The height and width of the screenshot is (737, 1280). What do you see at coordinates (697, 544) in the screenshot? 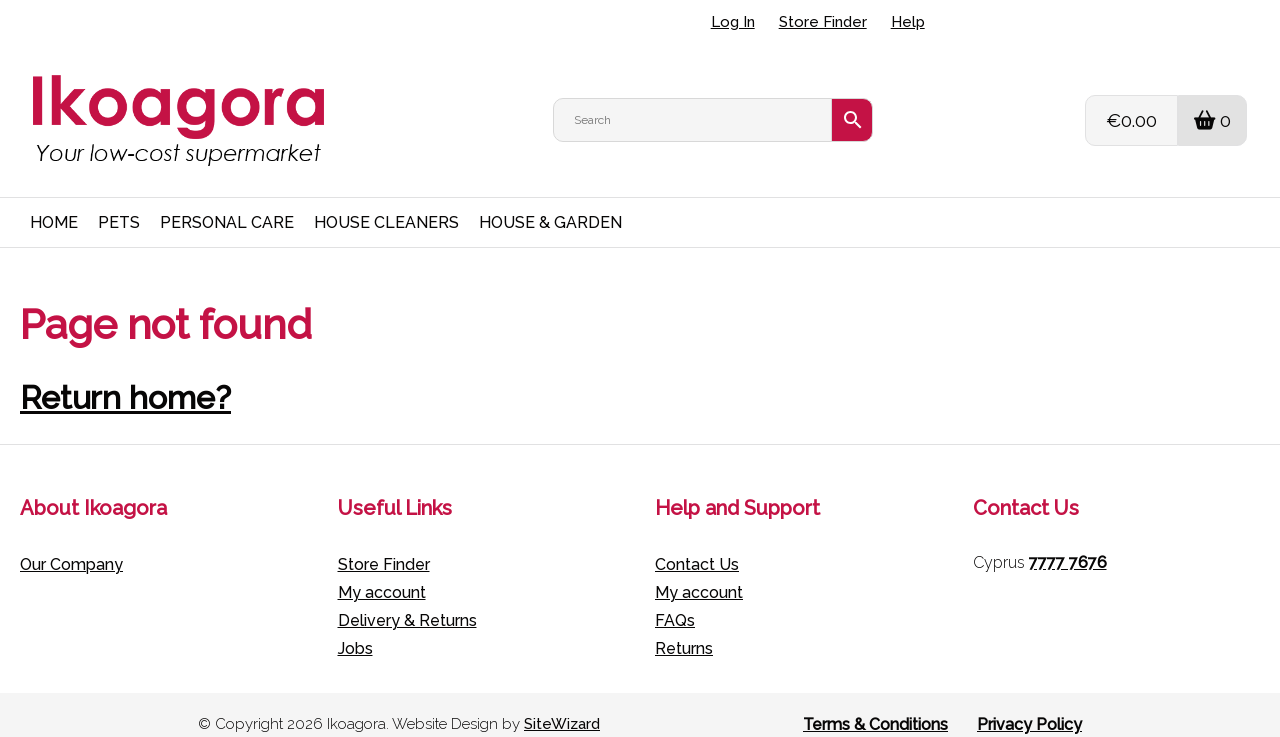
I see `Contact Us` at bounding box center [697, 544].